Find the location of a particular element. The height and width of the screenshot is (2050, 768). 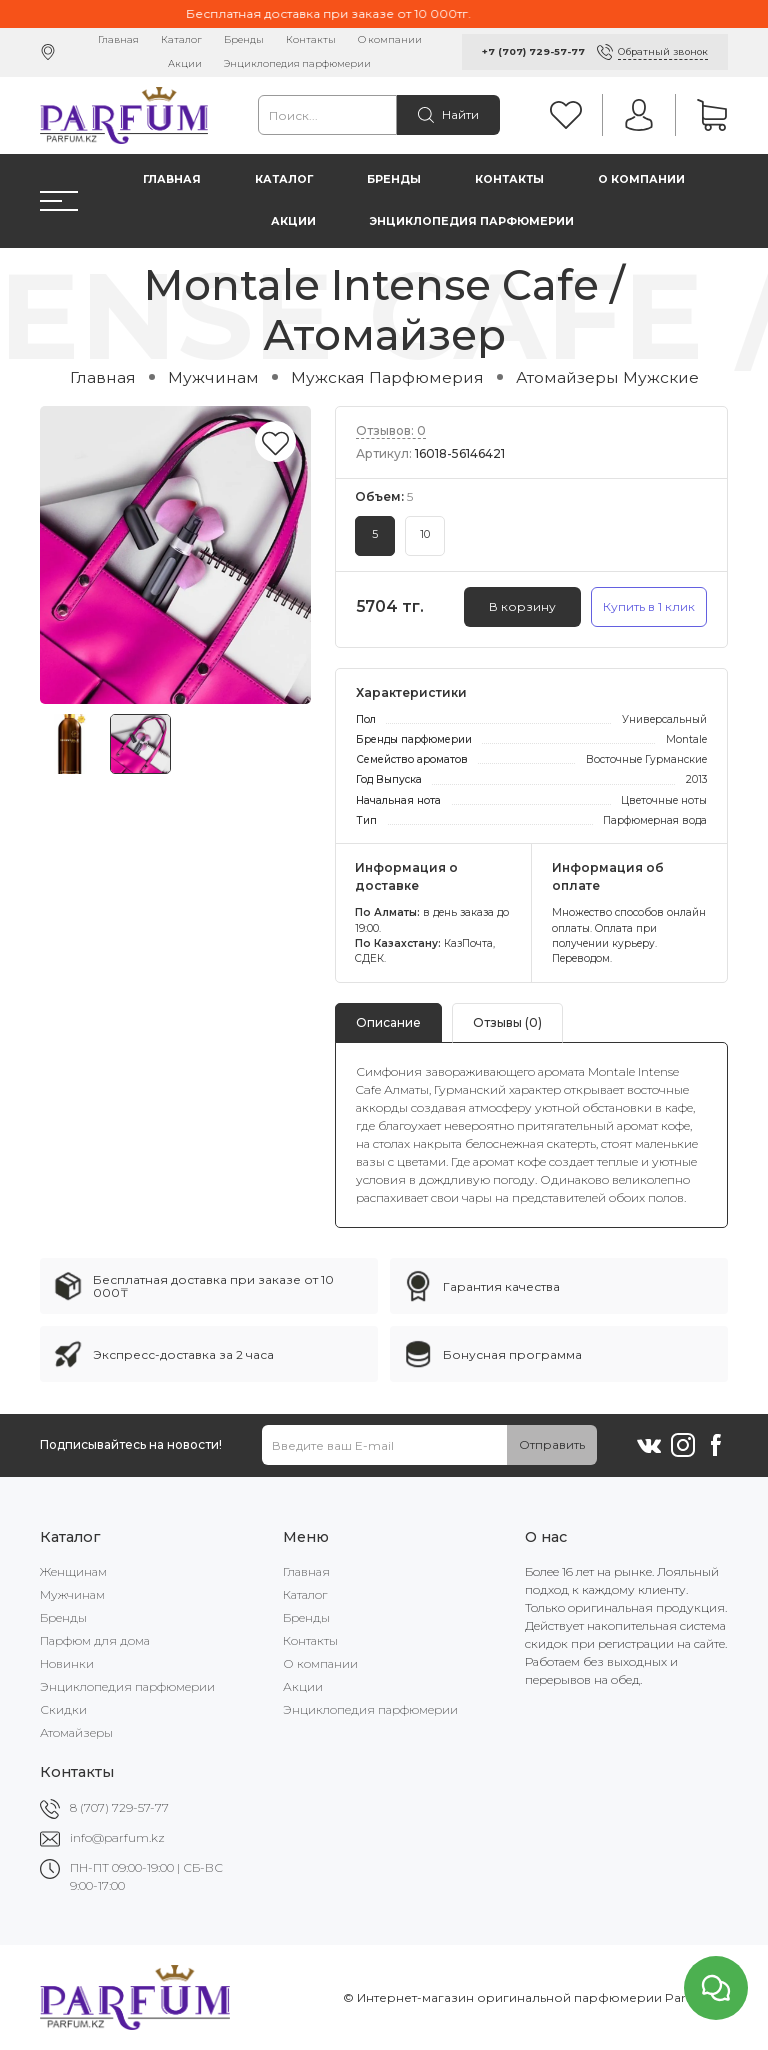

Мужчинам is located at coordinates (213, 377).